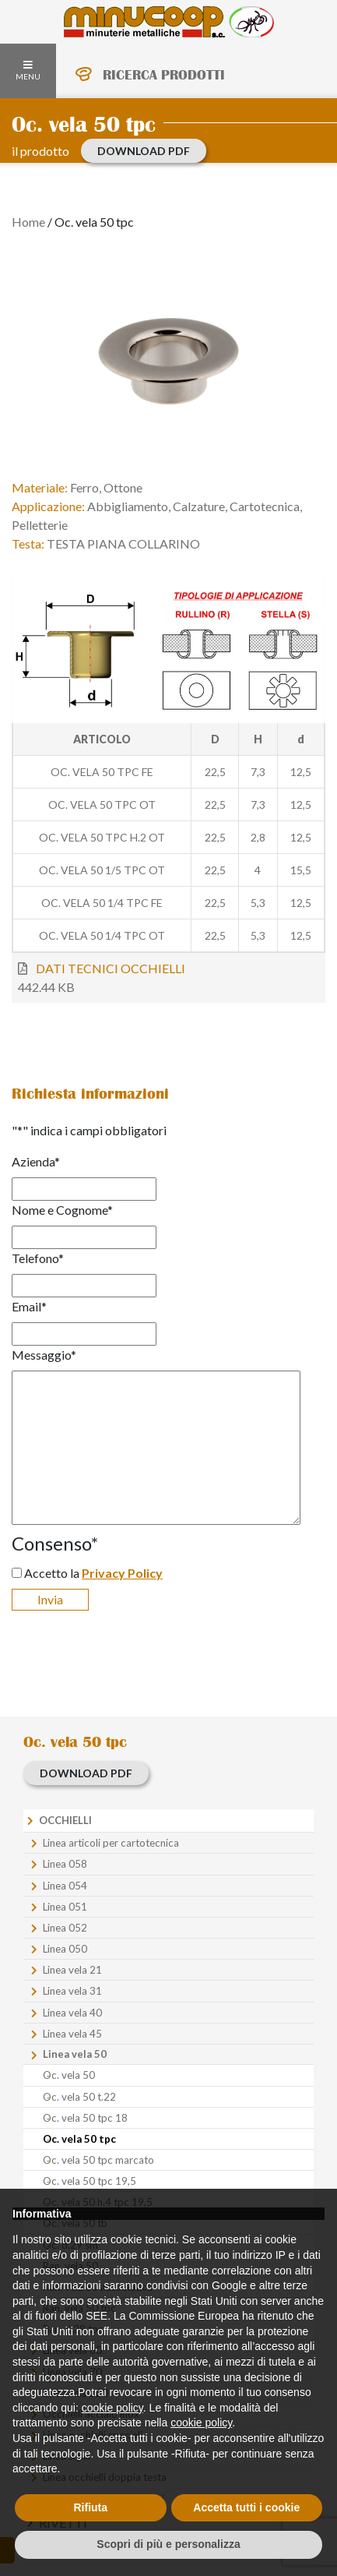 Image resolution: width=337 pixels, height=2576 pixels. Describe the element at coordinates (65, 1864) in the screenshot. I see `Linea 058` at that location.